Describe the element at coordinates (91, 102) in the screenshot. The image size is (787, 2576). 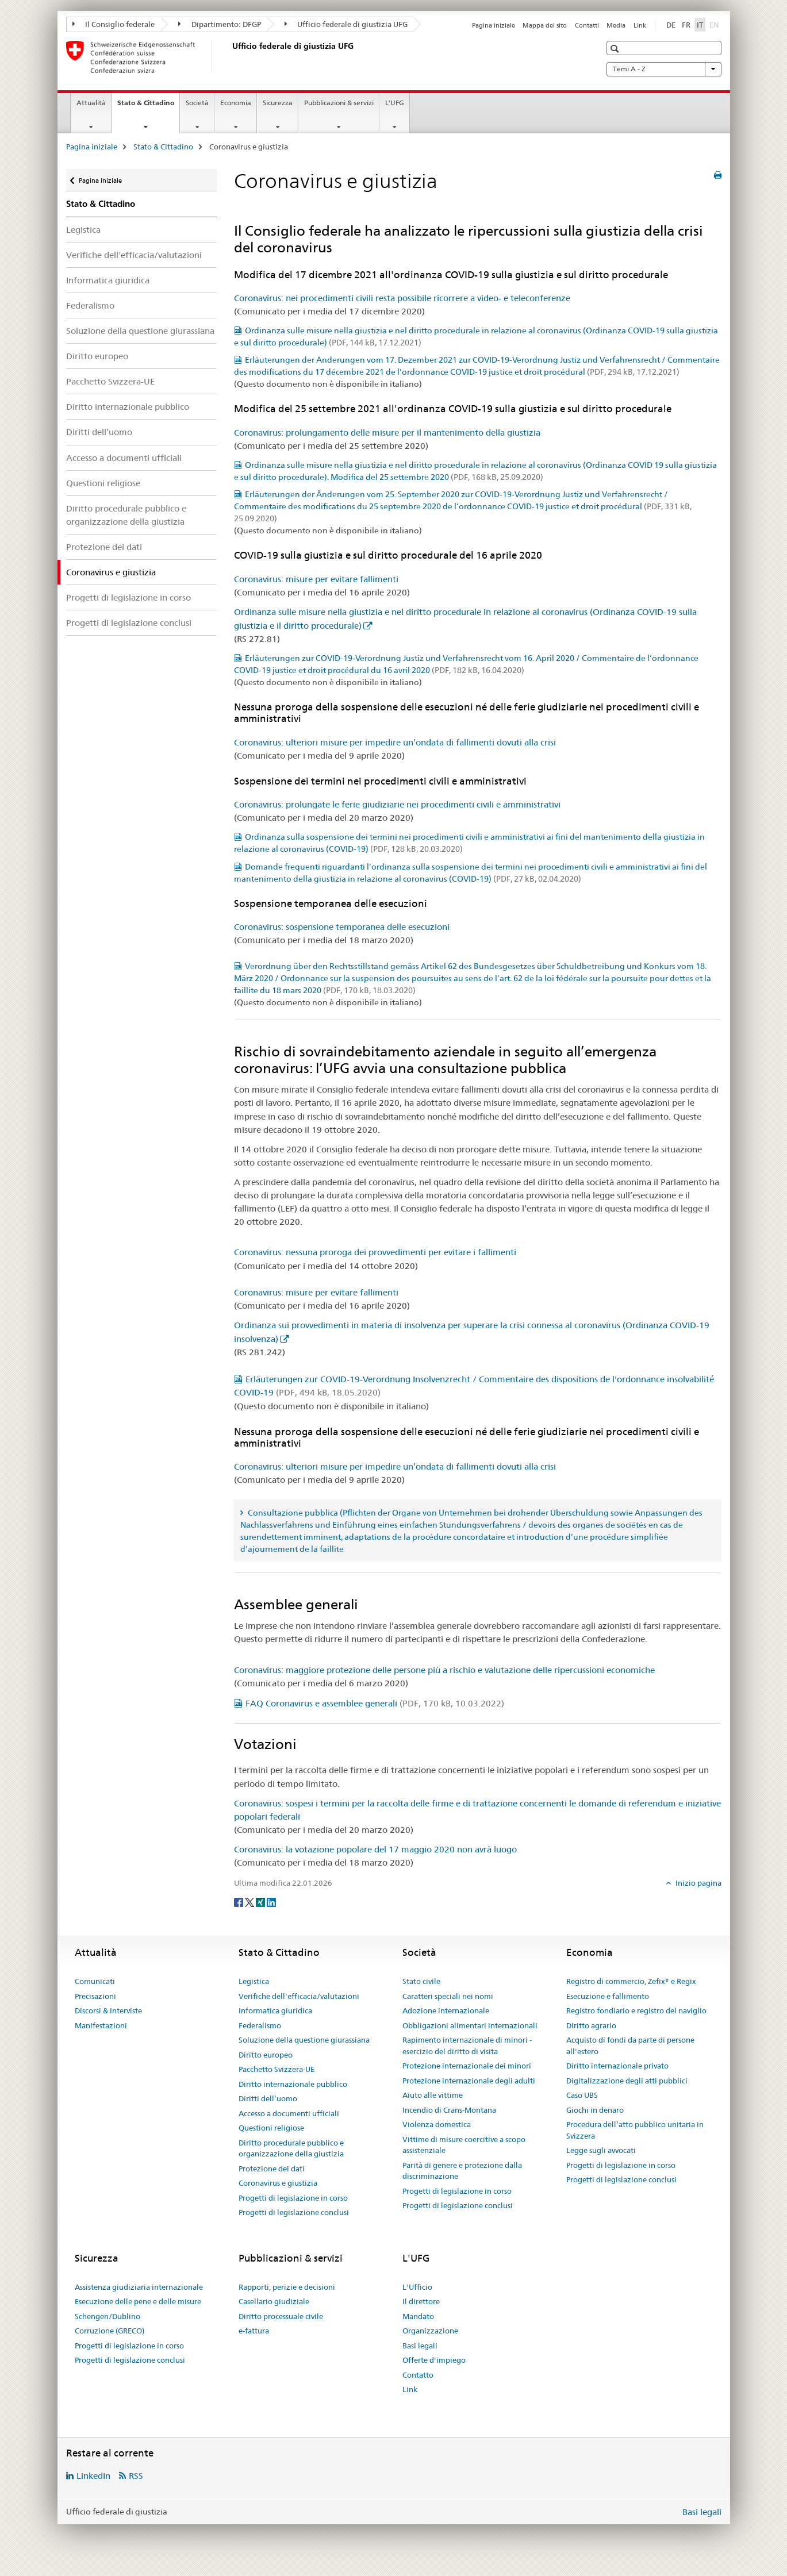
I see `Attualità` at that location.